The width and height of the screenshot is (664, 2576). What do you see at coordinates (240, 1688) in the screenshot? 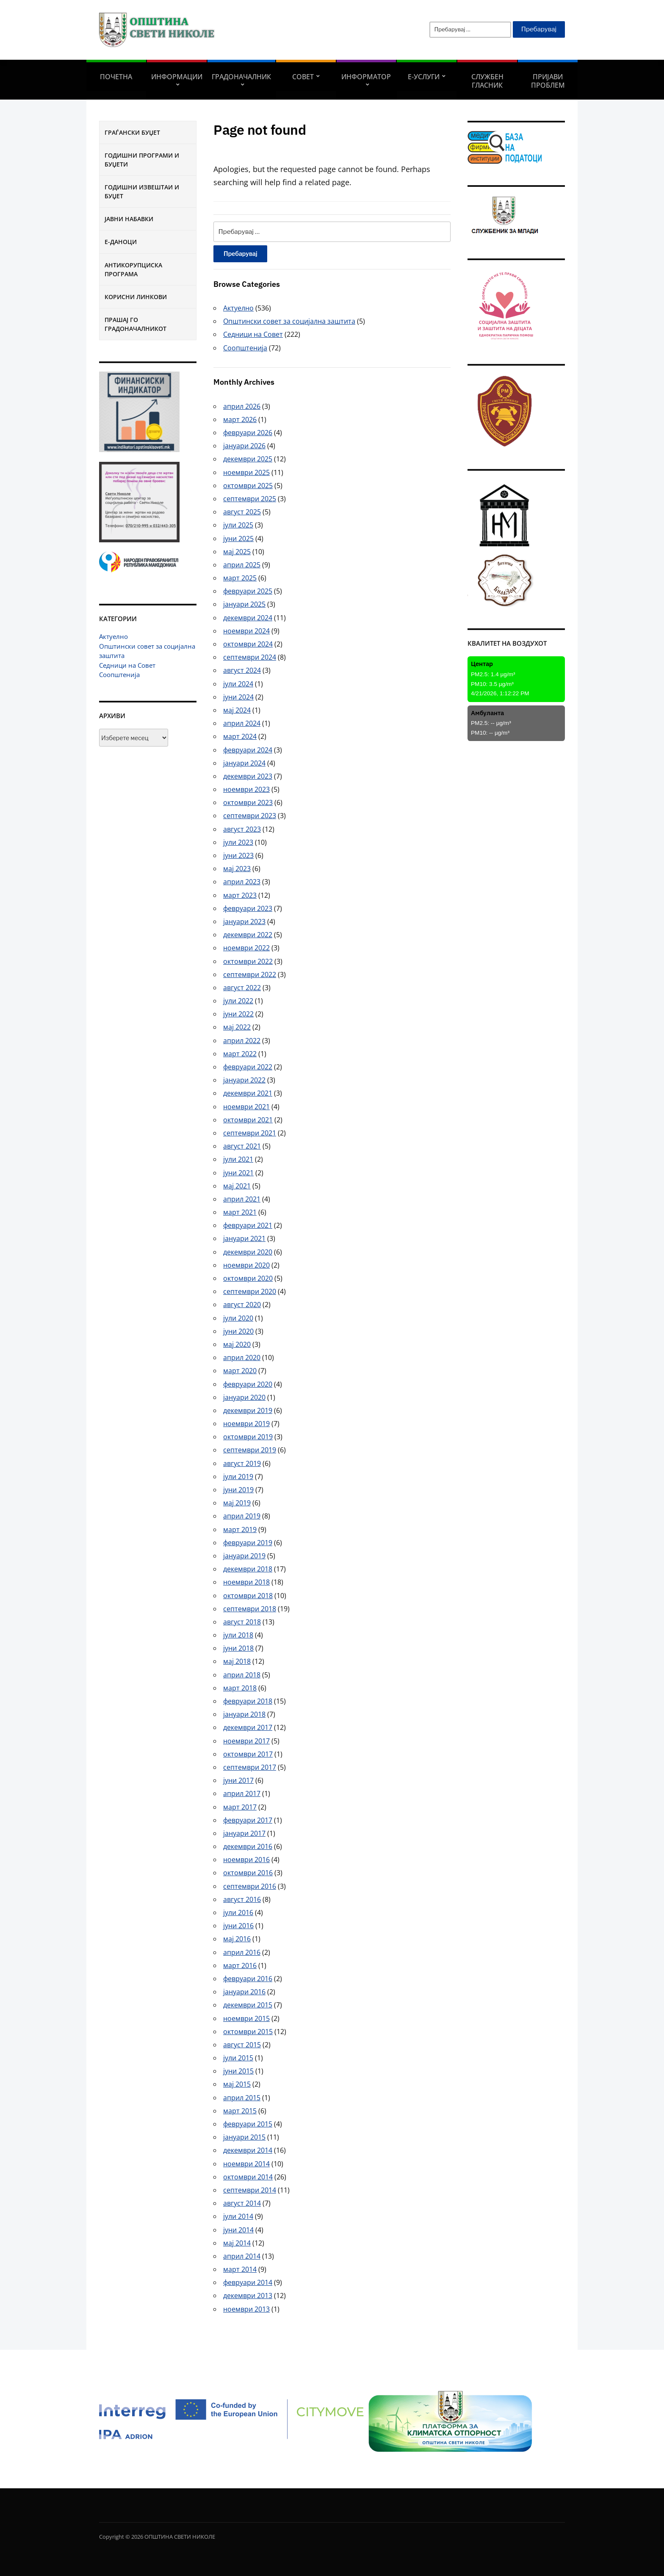
I see `март 2018` at bounding box center [240, 1688].